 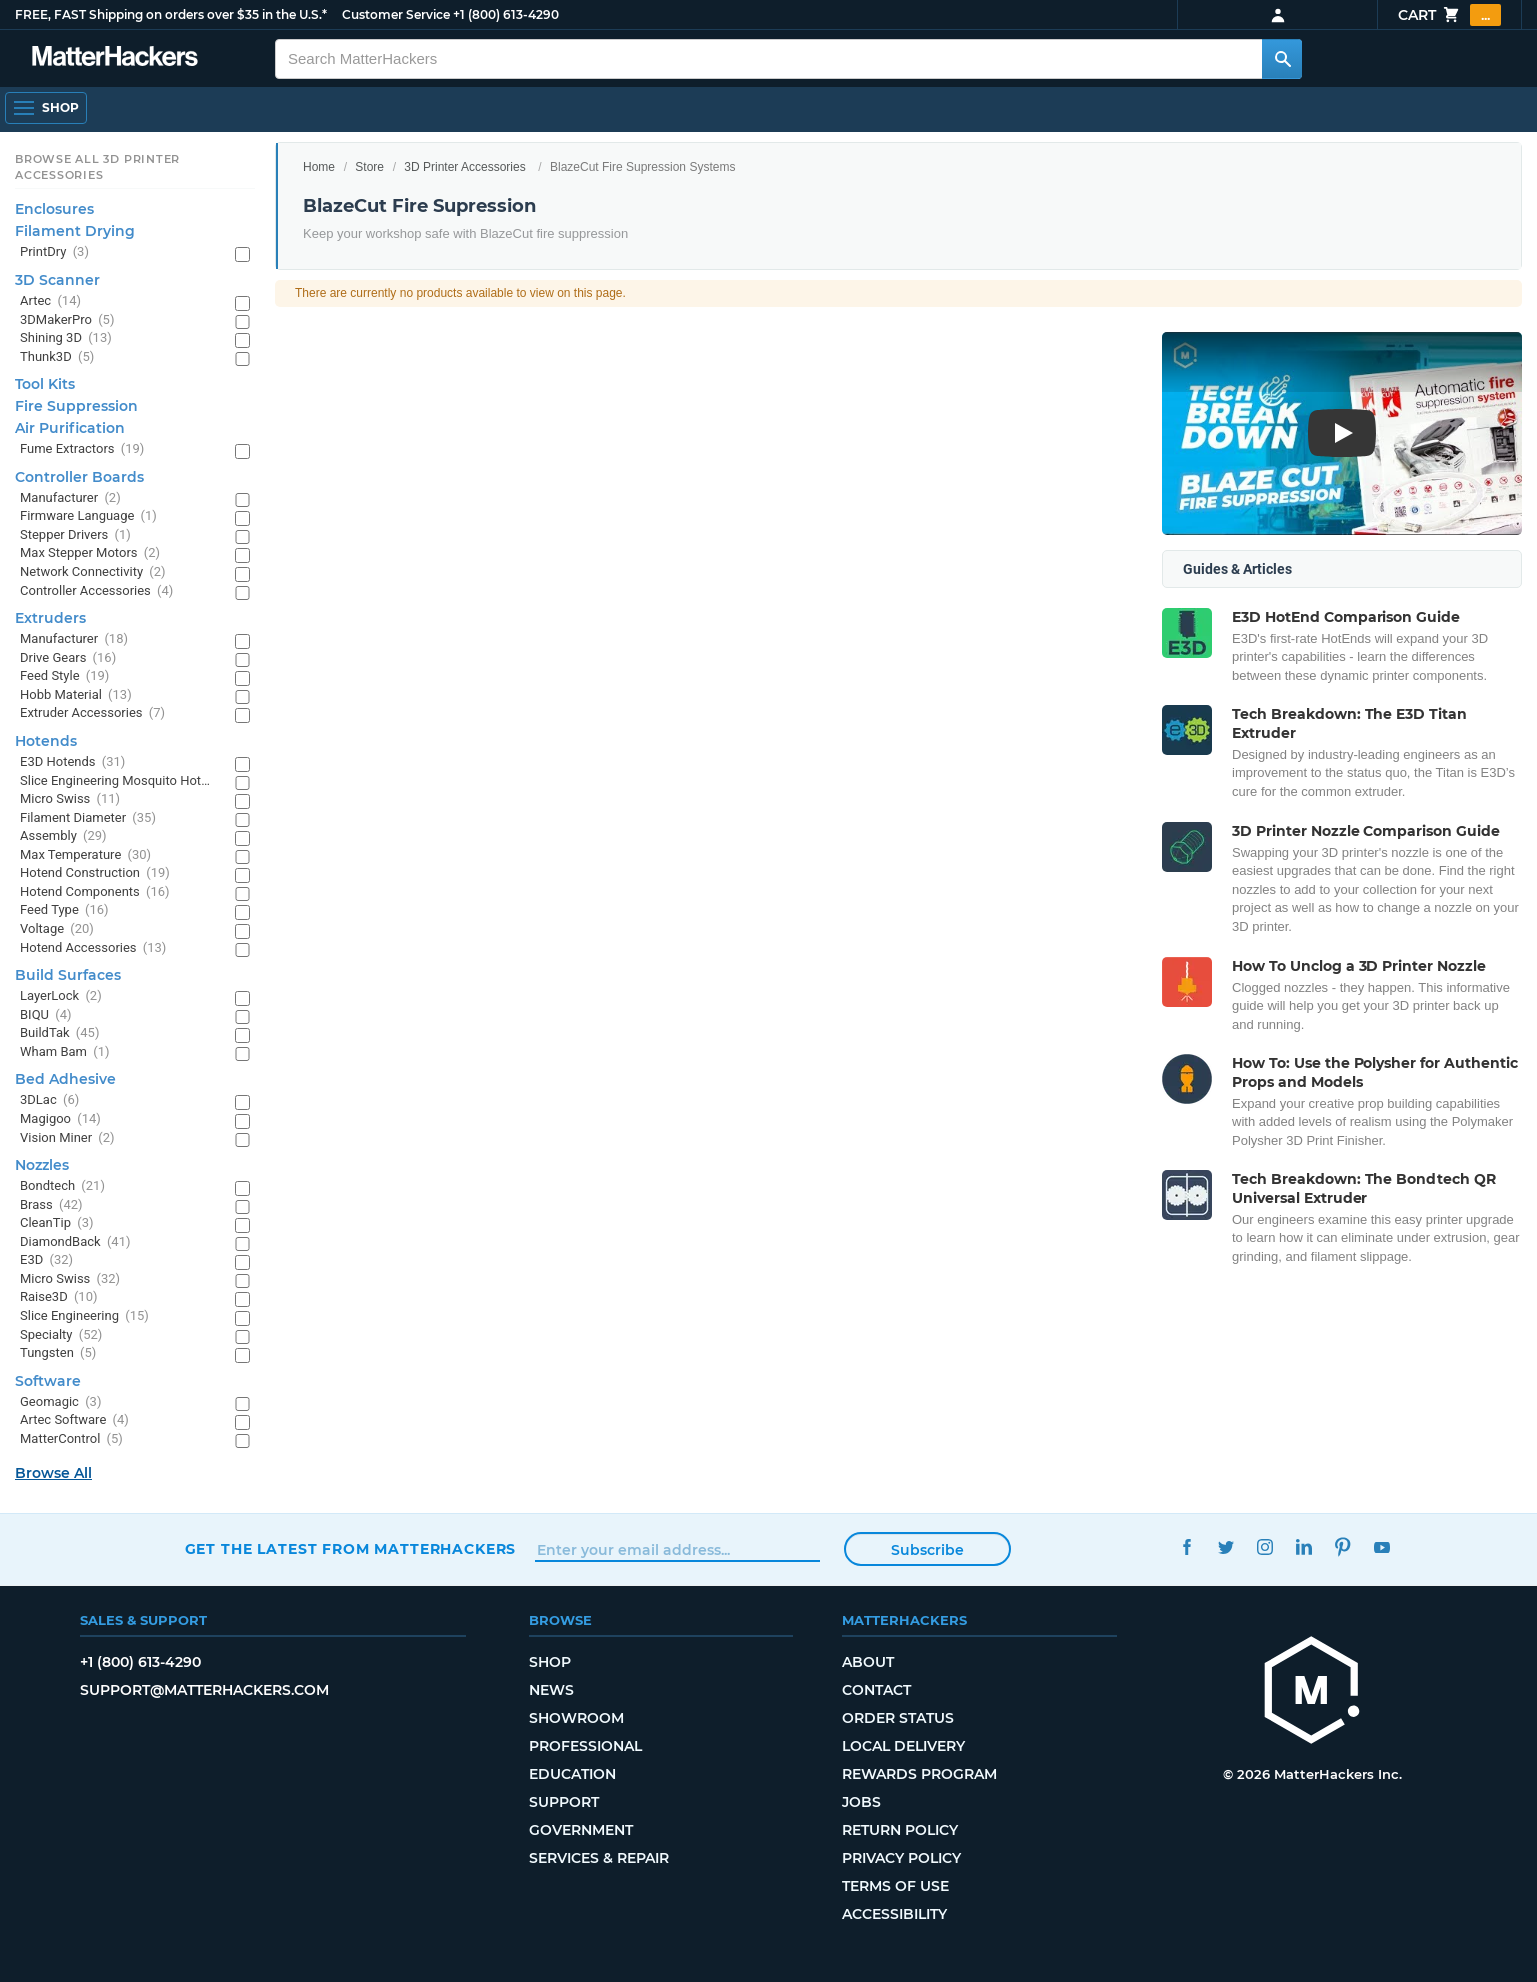 What do you see at coordinates (53, 1473) in the screenshot?
I see `Browse All` at bounding box center [53, 1473].